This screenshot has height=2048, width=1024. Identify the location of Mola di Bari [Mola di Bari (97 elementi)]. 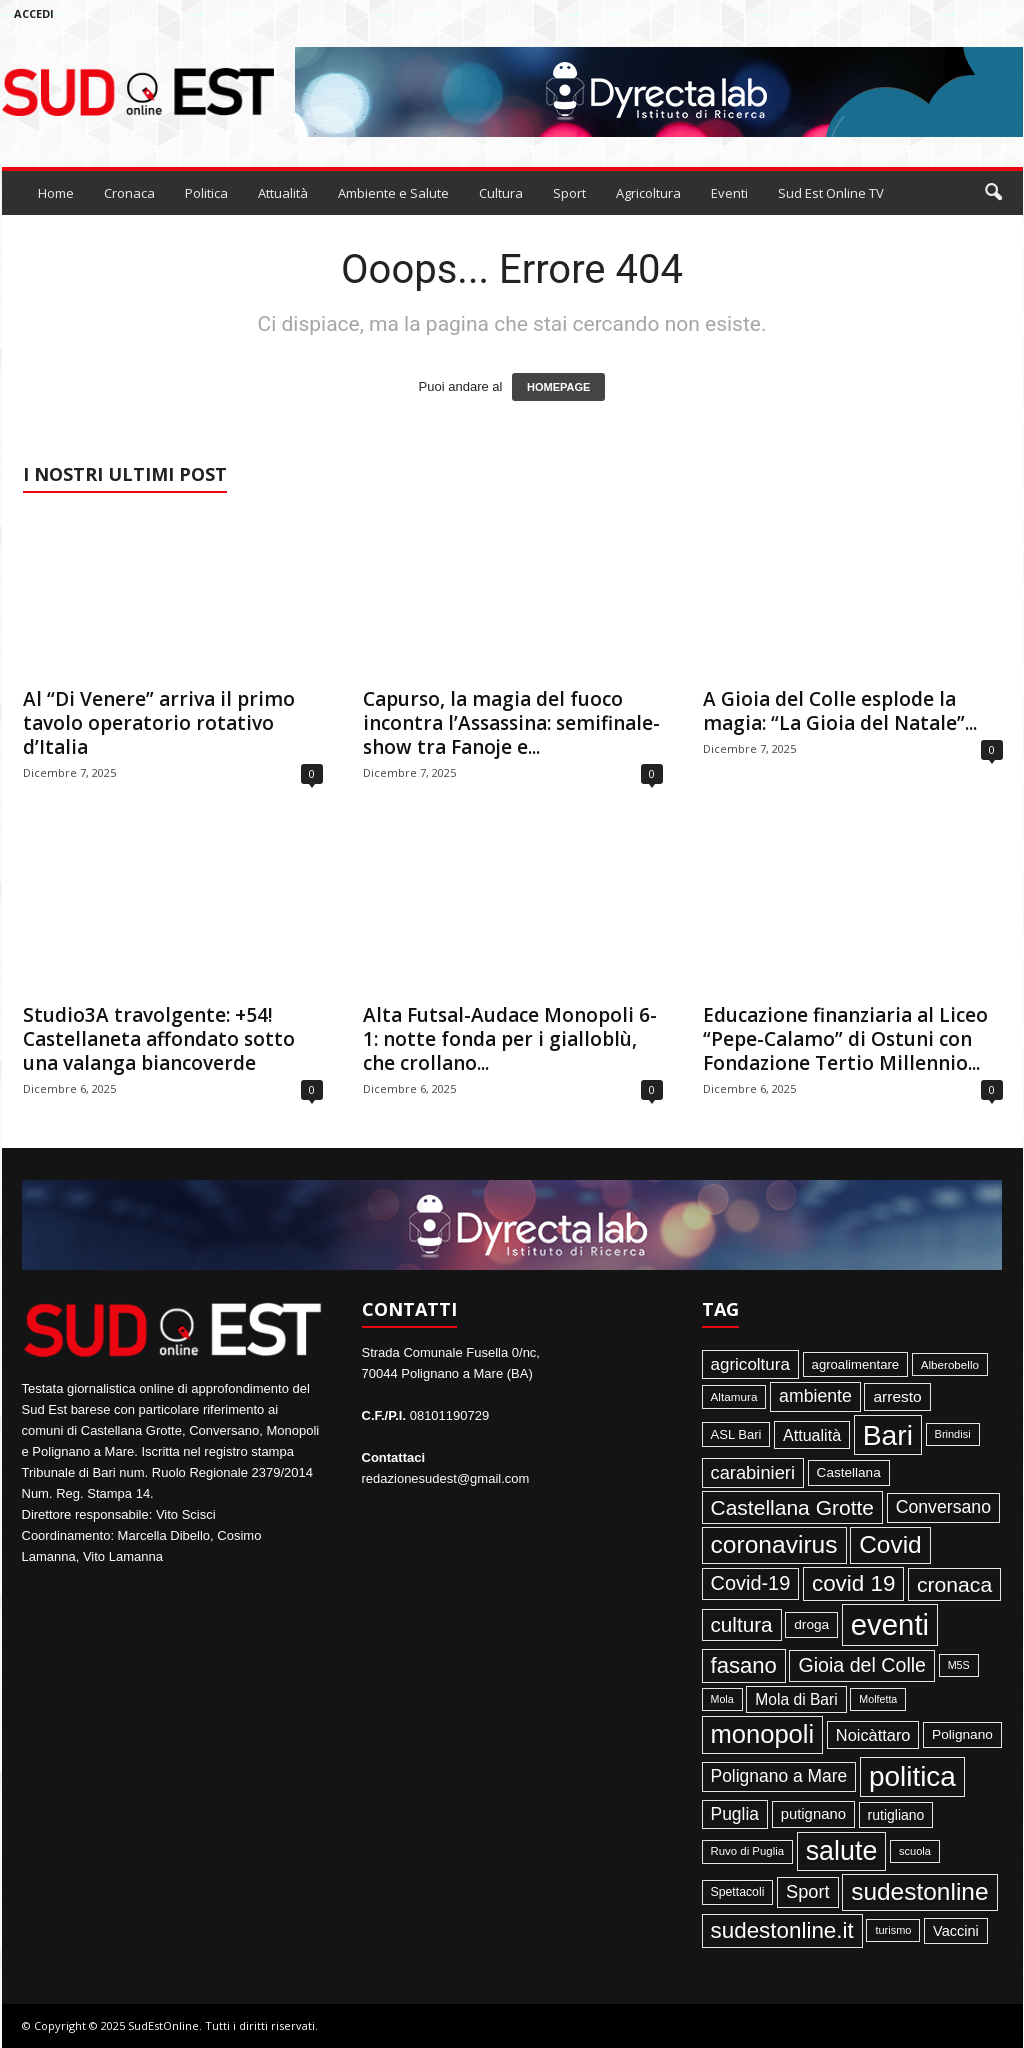
(796, 1699).